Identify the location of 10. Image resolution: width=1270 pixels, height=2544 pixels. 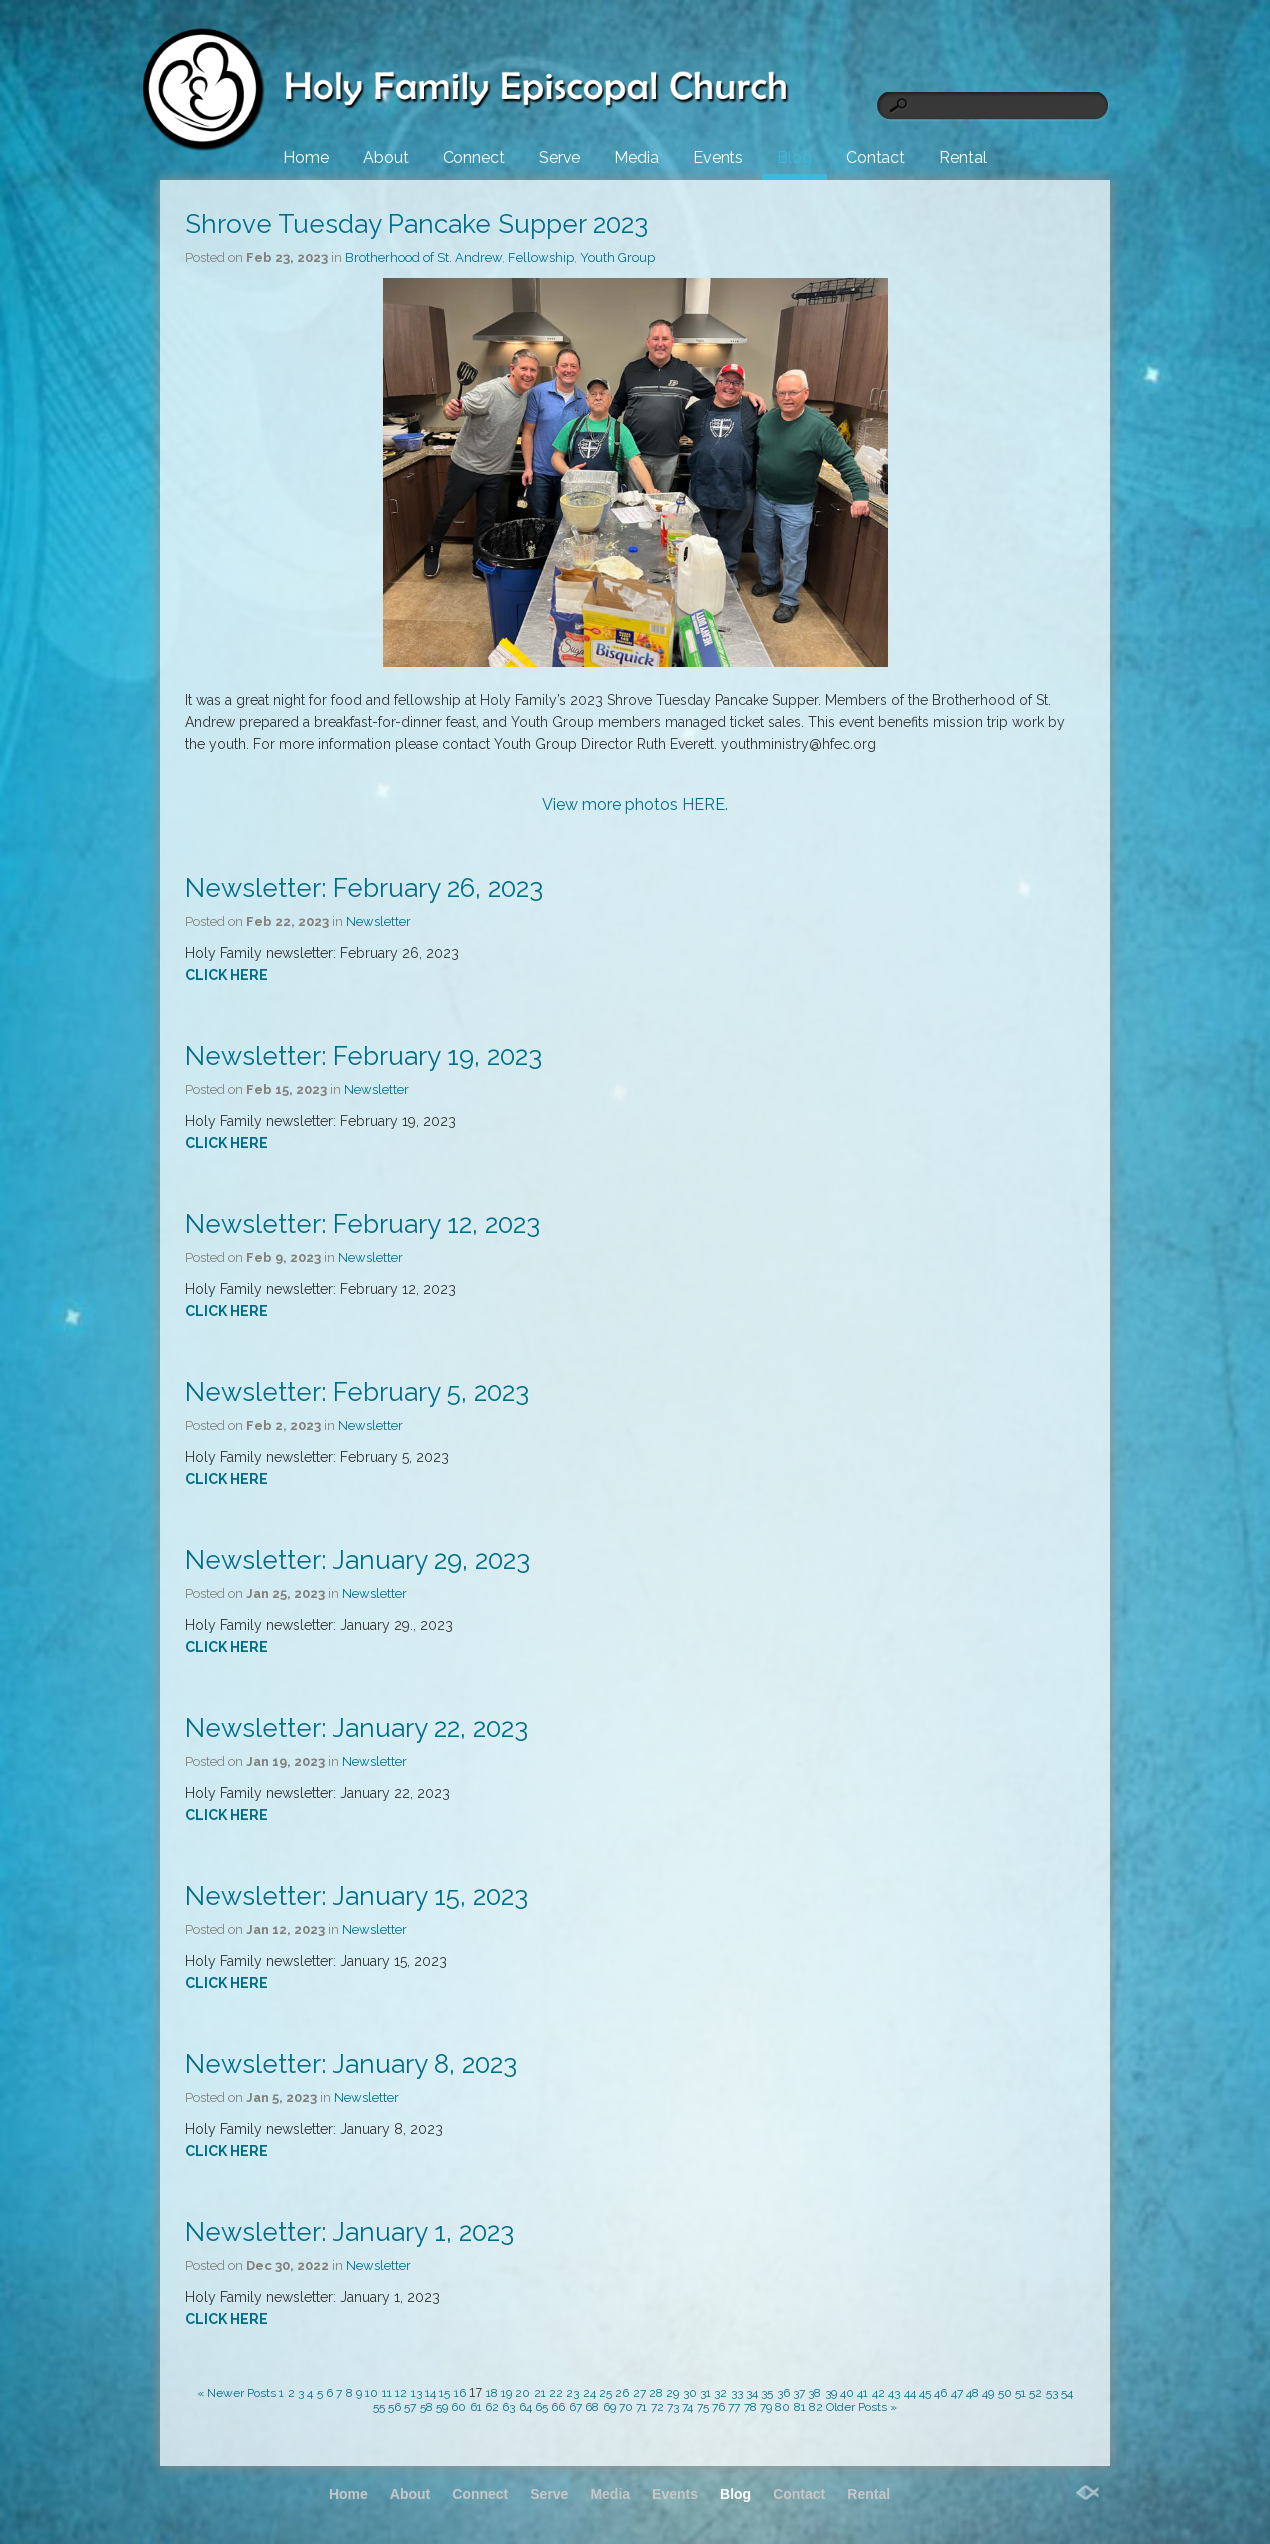
(371, 2393).